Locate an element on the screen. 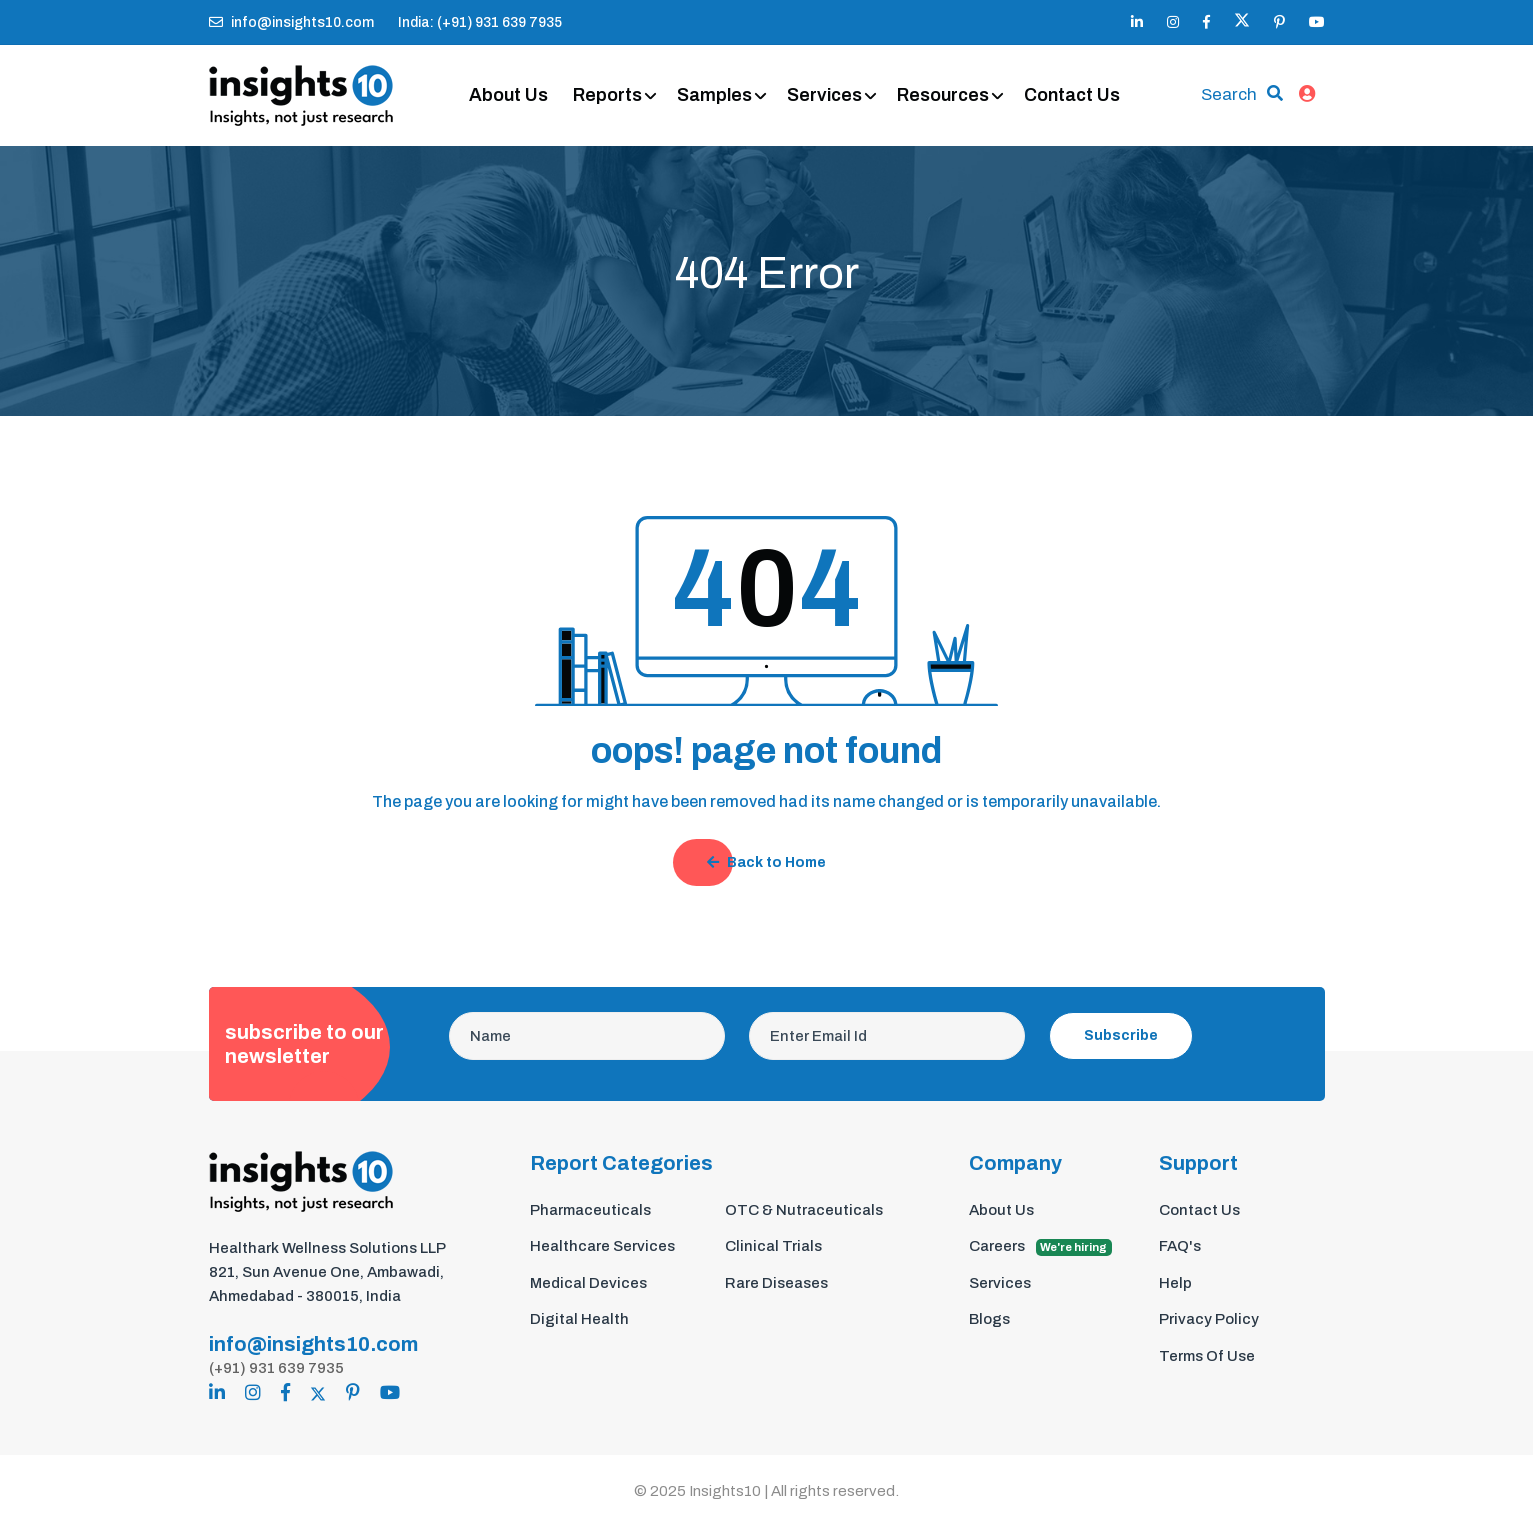  Search is located at coordinates (1229, 94).